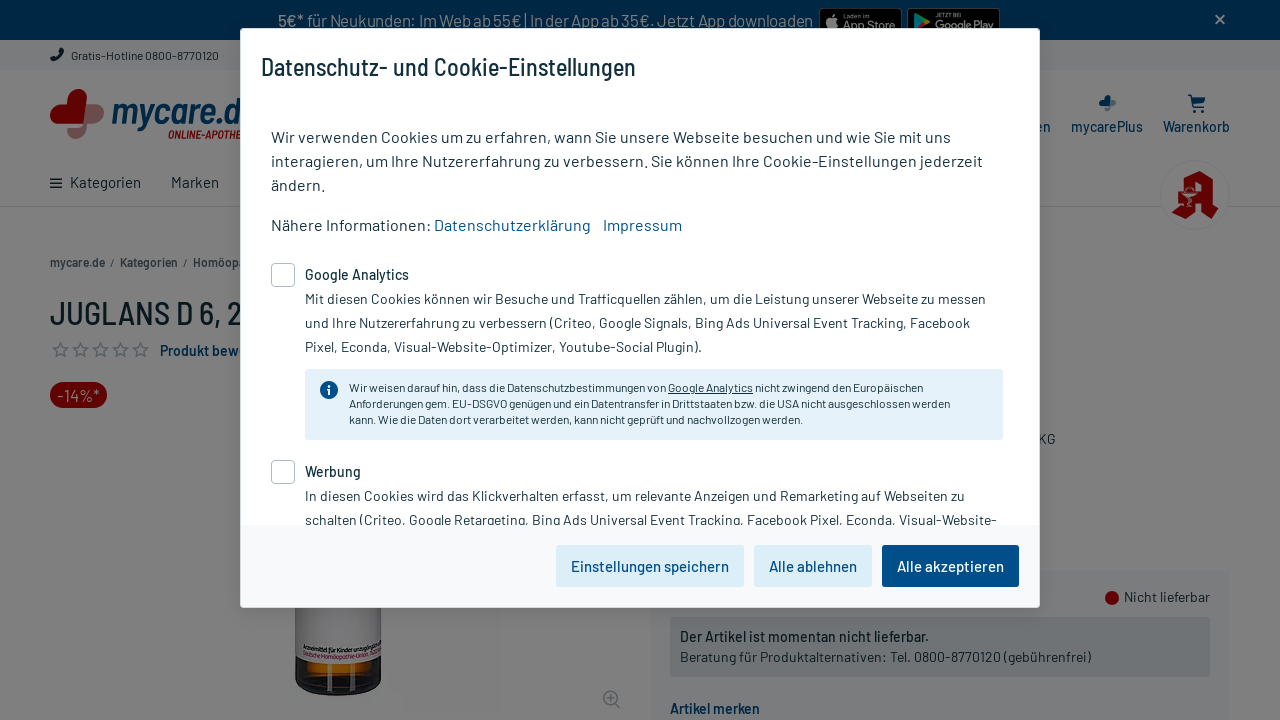 Image resolution: width=1280 pixels, height=720 pixels. Describe the element at coordinates (950, 566) in the screenshot. I see `Alle akzeptieren` at that location.